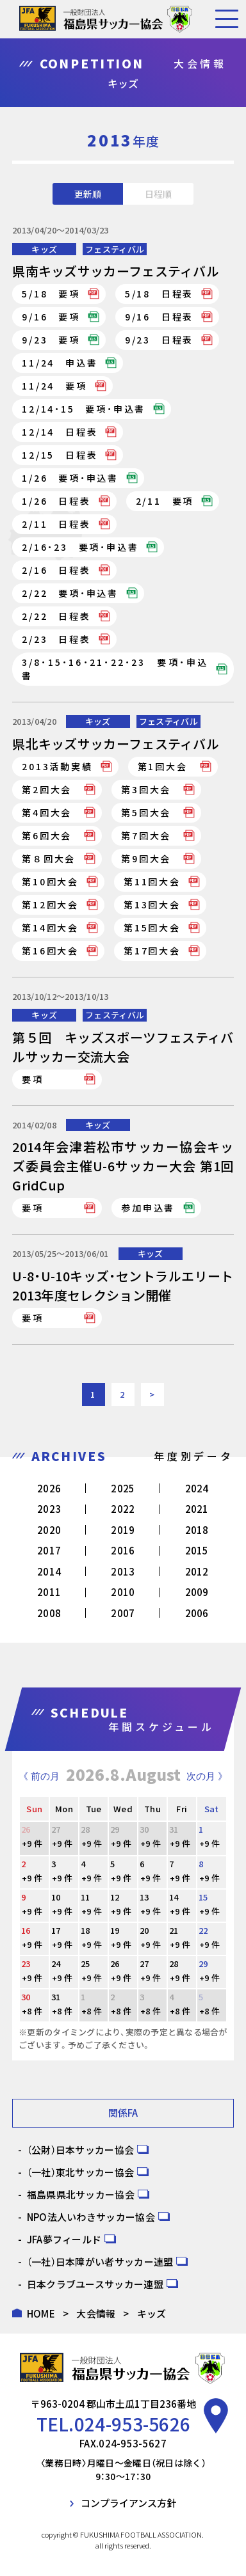  I want to click on 2012, so click(197, 1571).